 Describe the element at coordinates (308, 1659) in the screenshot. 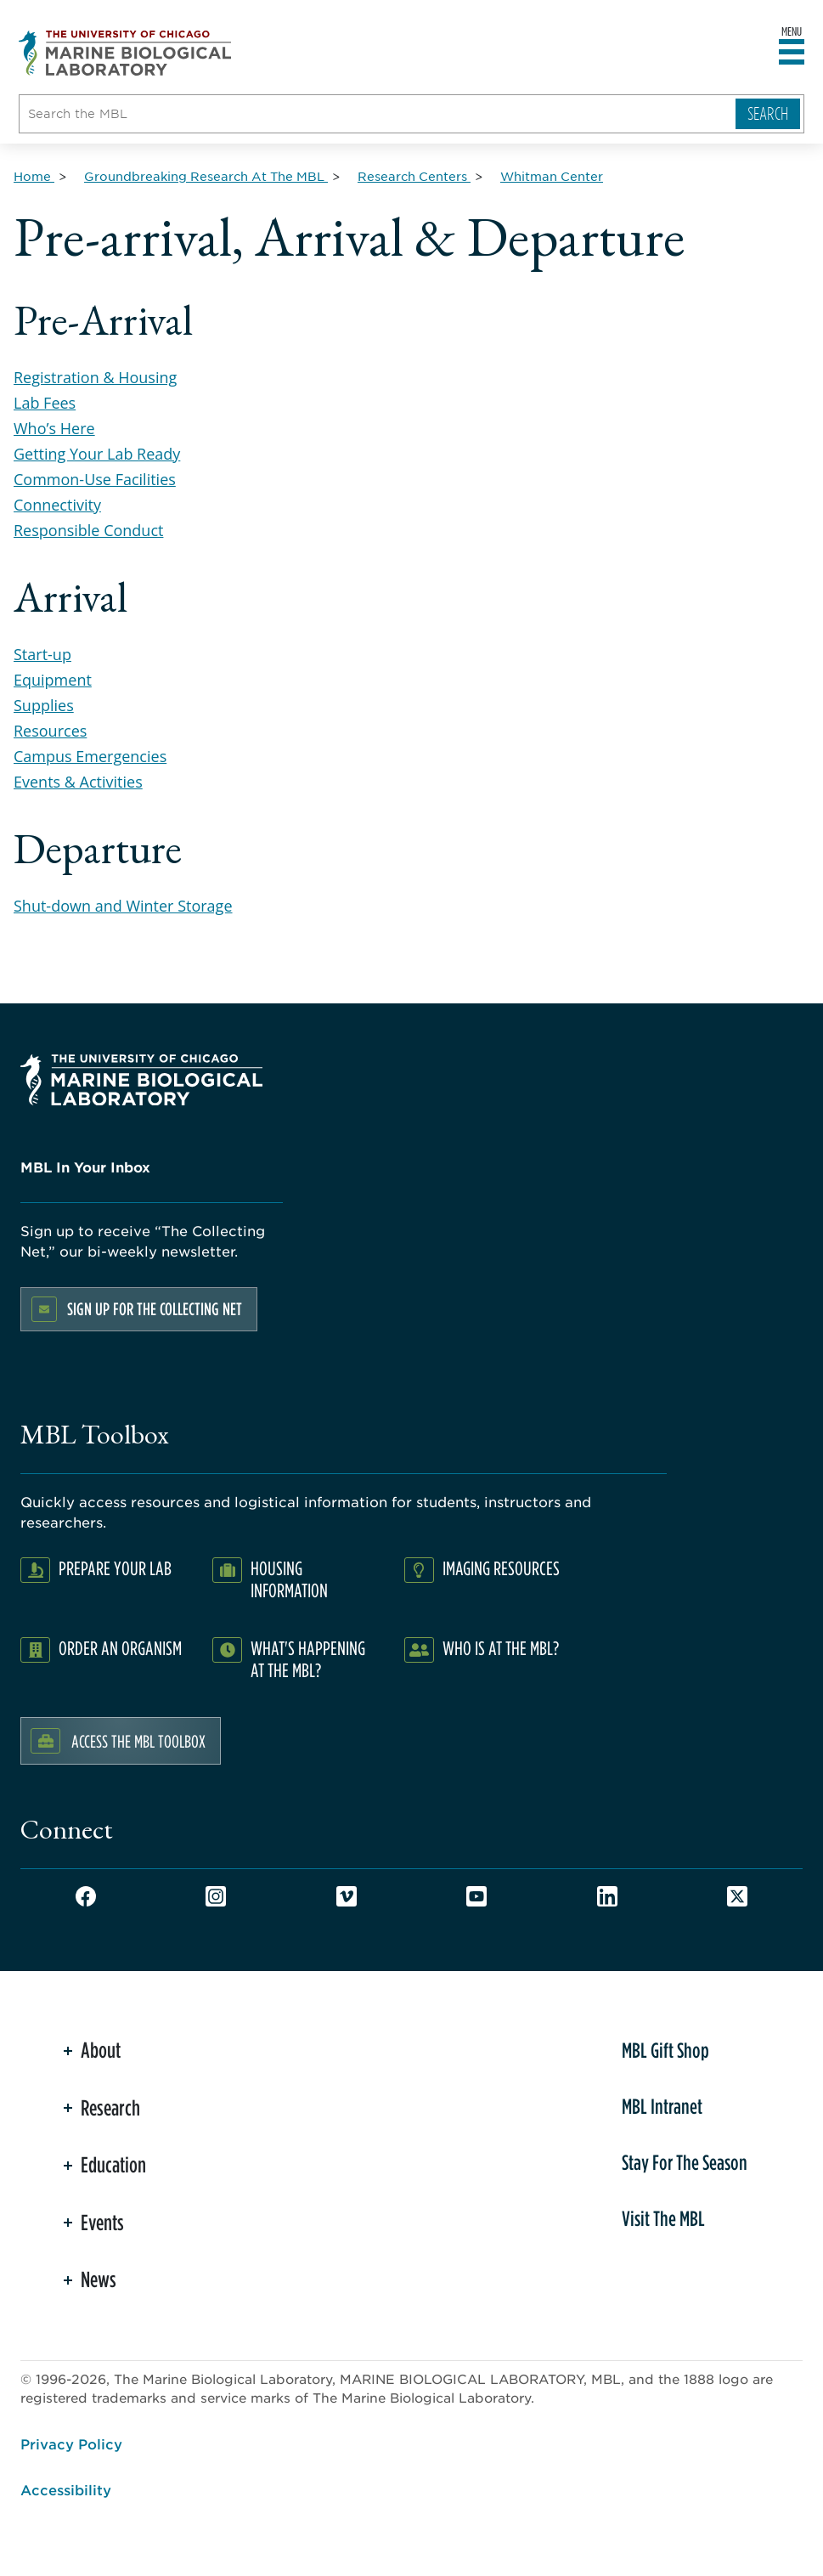

I see `What's Happening at the MBL?` at that location.